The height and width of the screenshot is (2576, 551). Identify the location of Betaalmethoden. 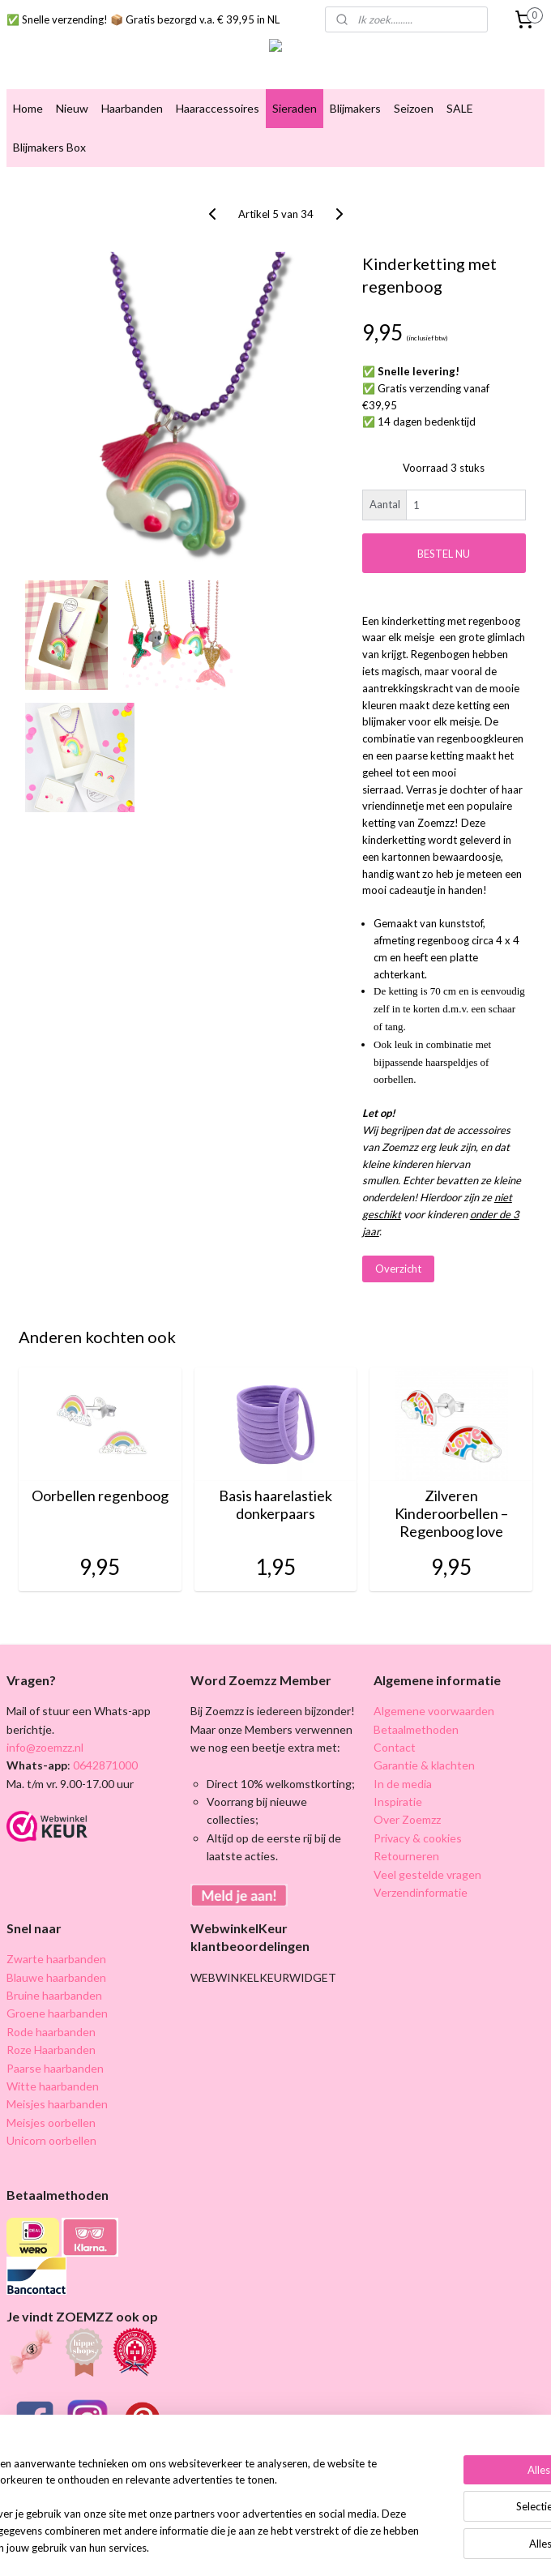
(416, 1729).